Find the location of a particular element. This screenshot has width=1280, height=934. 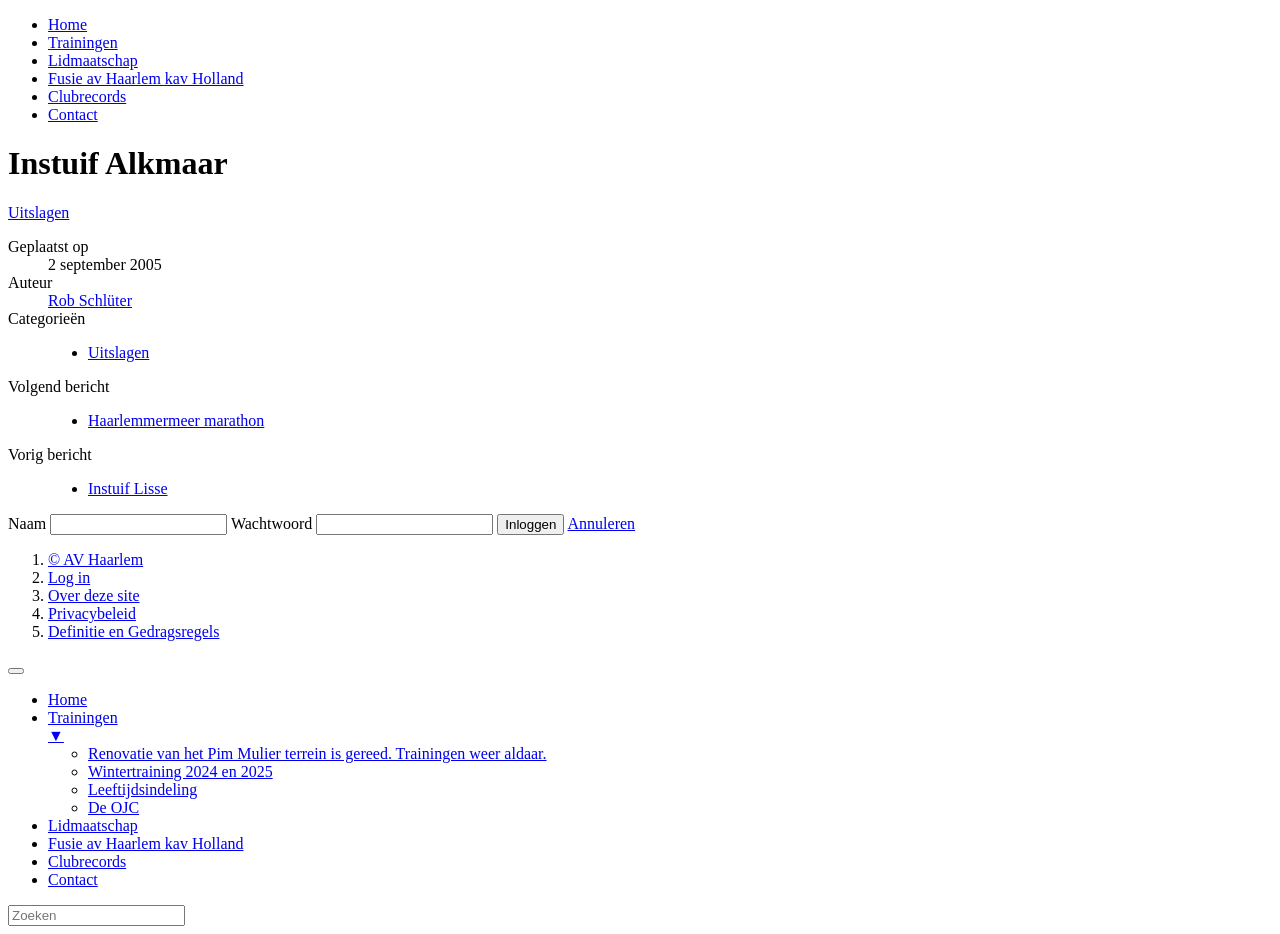

Definitie en Gedragsregels is located at coordinates (133, 631).